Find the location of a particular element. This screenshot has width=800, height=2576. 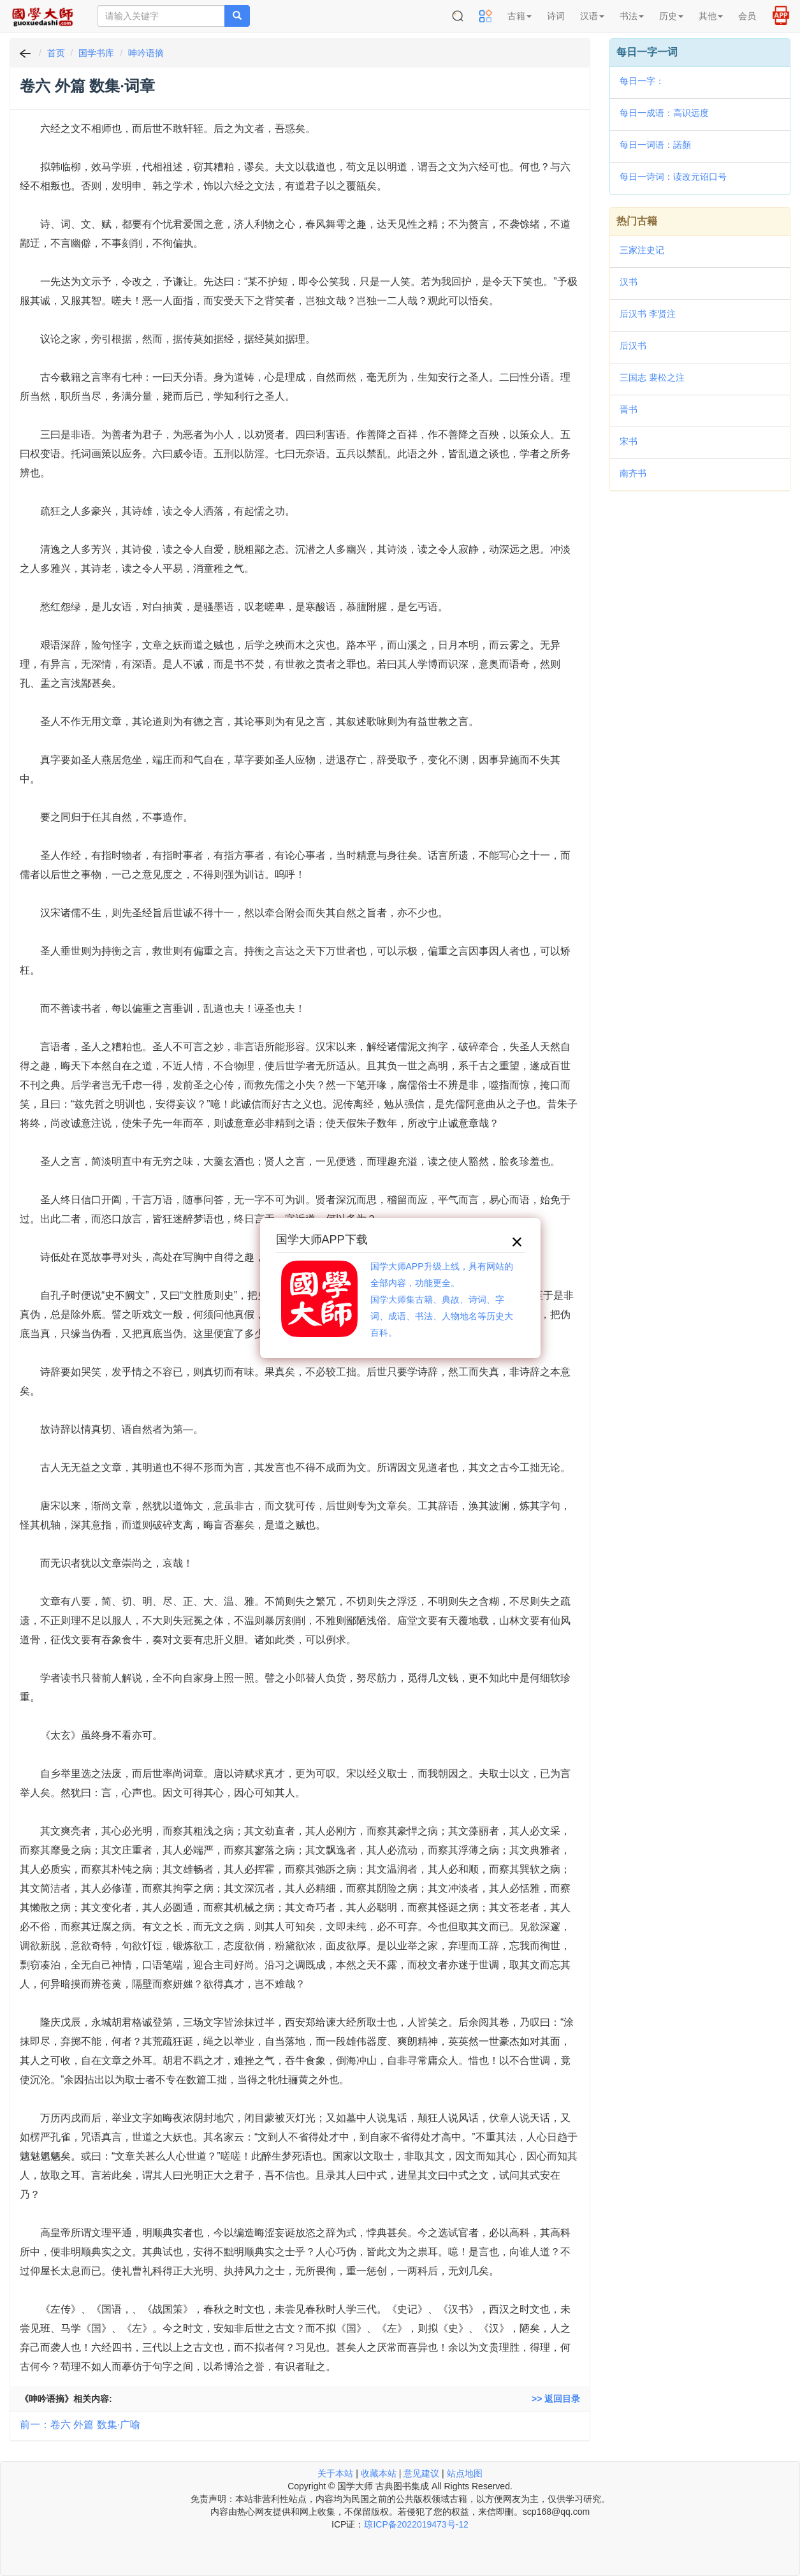

琼ICP备2022019473号-12 is located at coordinates (416, 2524).